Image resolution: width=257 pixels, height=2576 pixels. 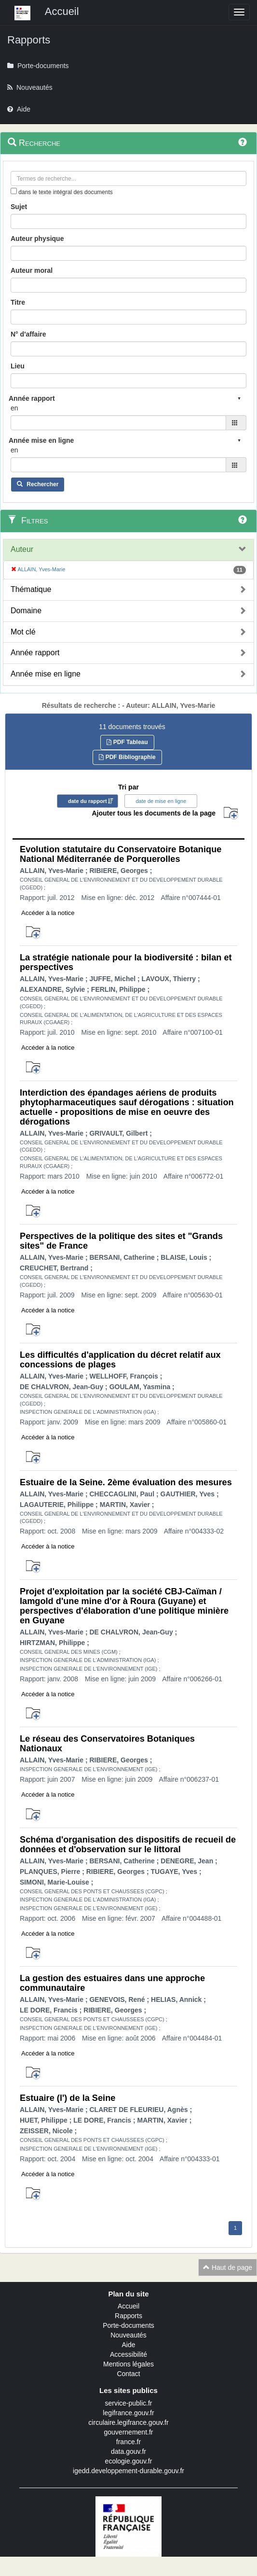 I want to click on Domaine, so click(x=26, y=610).